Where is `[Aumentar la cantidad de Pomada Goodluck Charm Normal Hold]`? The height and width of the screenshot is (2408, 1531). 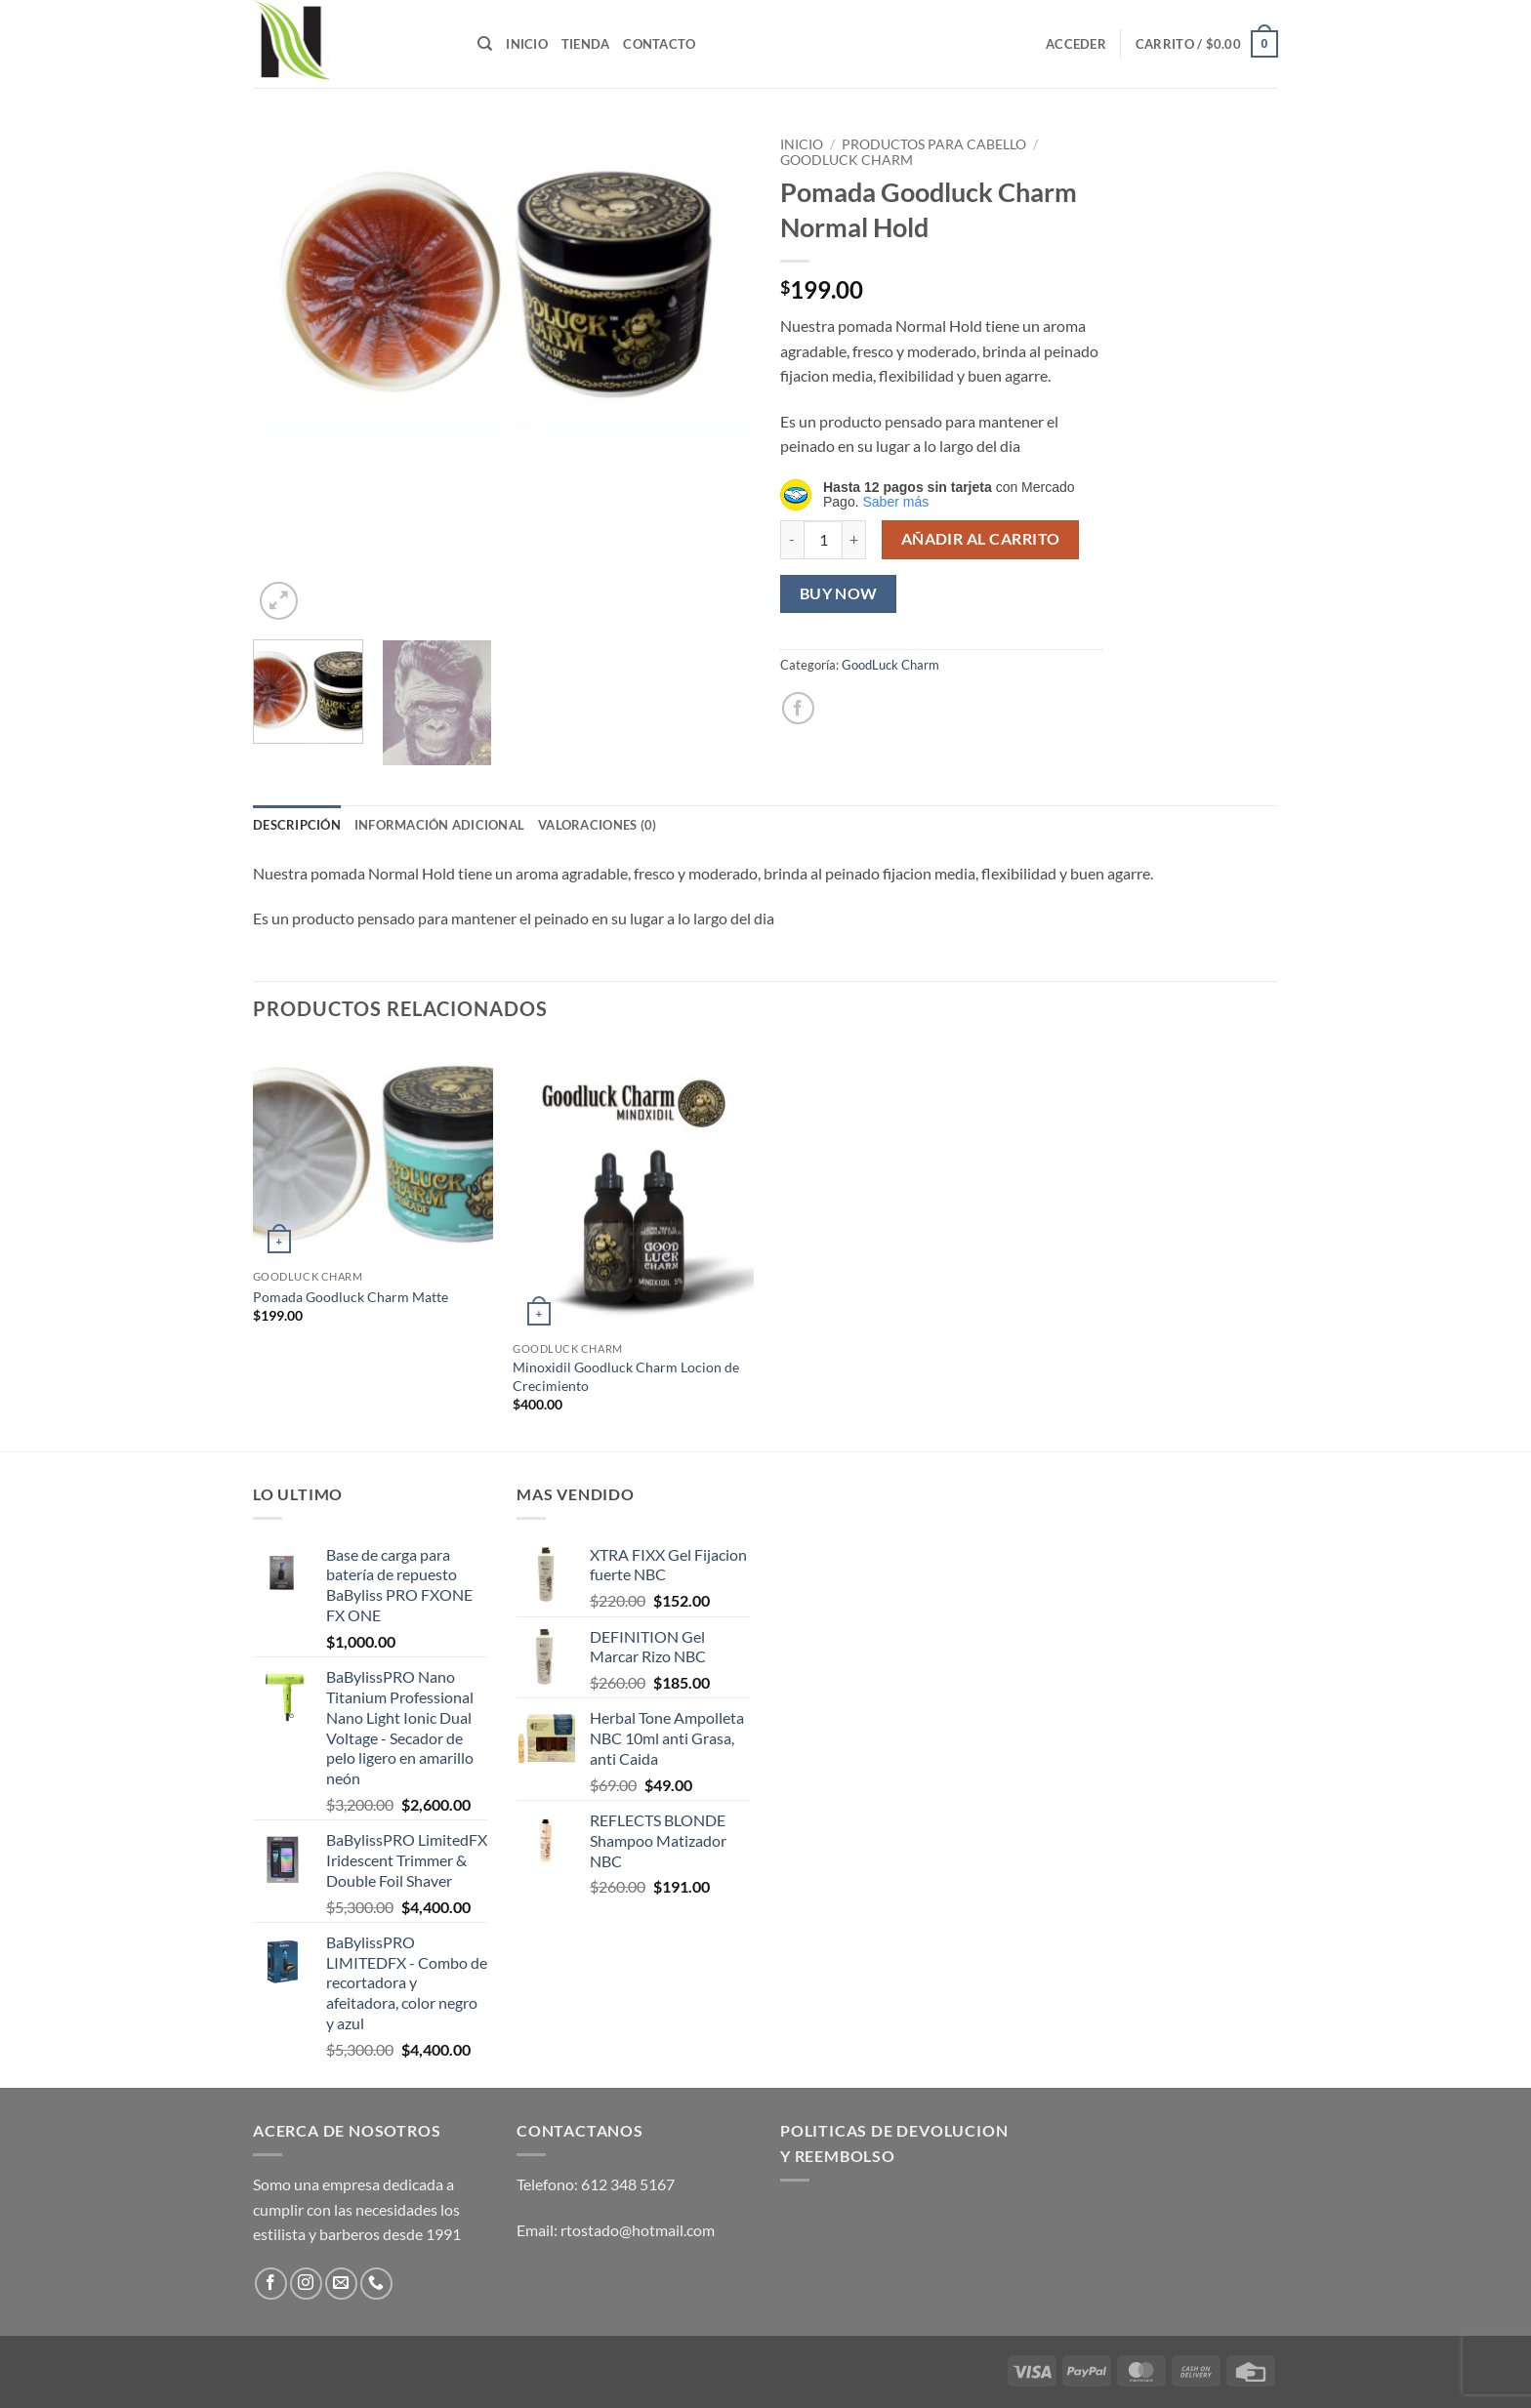 [Aumentar la cantidad de Pomada Goodluck Charm Normal Hold] is located at coordinates (854, 539).